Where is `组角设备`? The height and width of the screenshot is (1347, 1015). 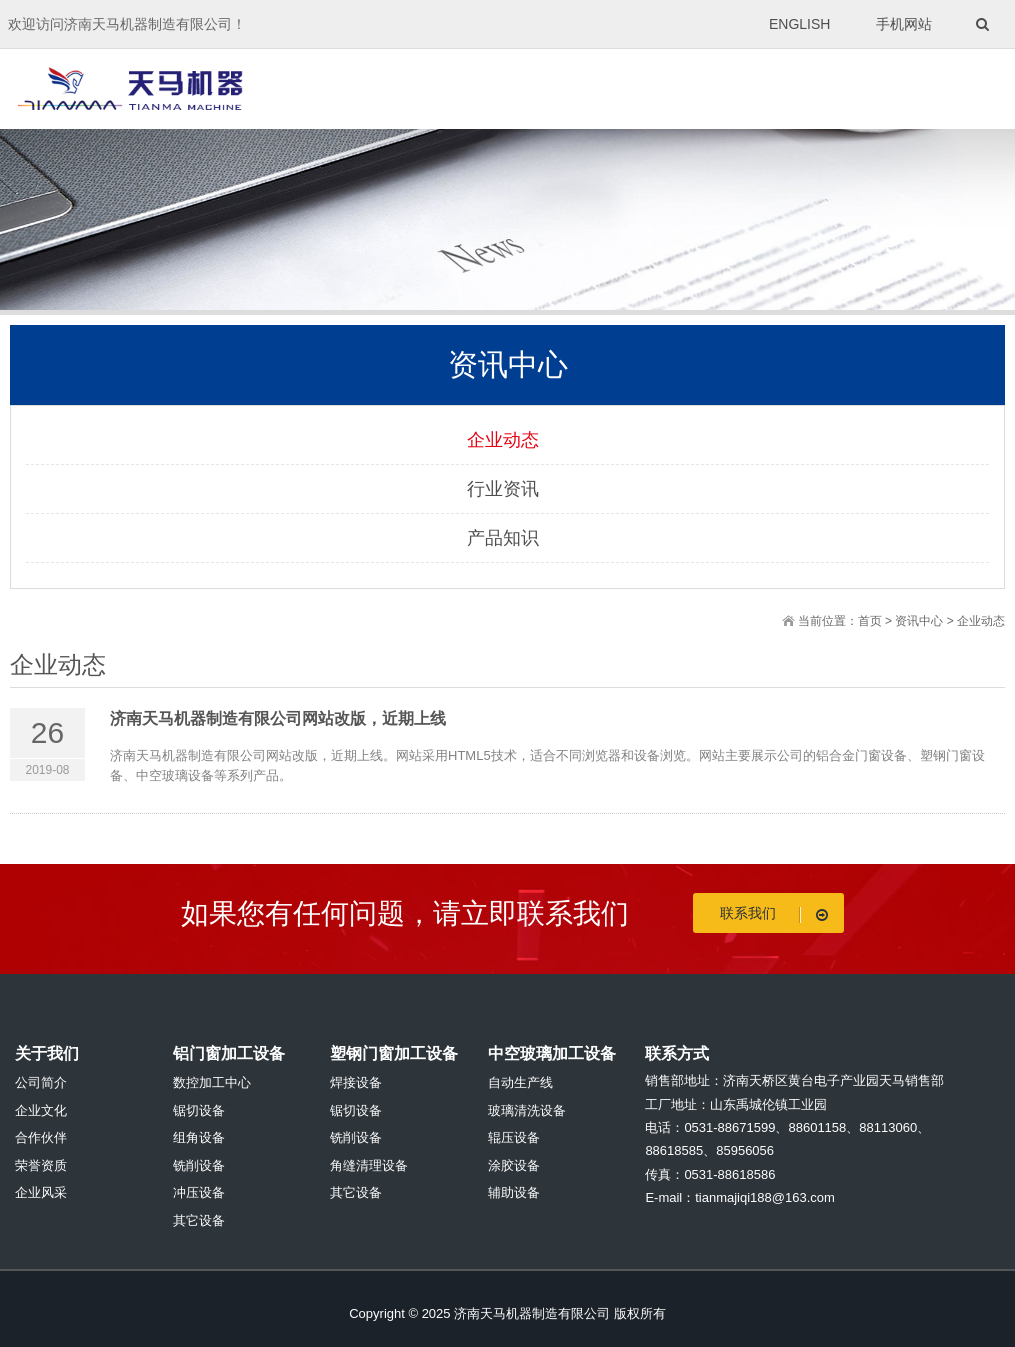
组角设备 is located at coordinates (199, 1137).